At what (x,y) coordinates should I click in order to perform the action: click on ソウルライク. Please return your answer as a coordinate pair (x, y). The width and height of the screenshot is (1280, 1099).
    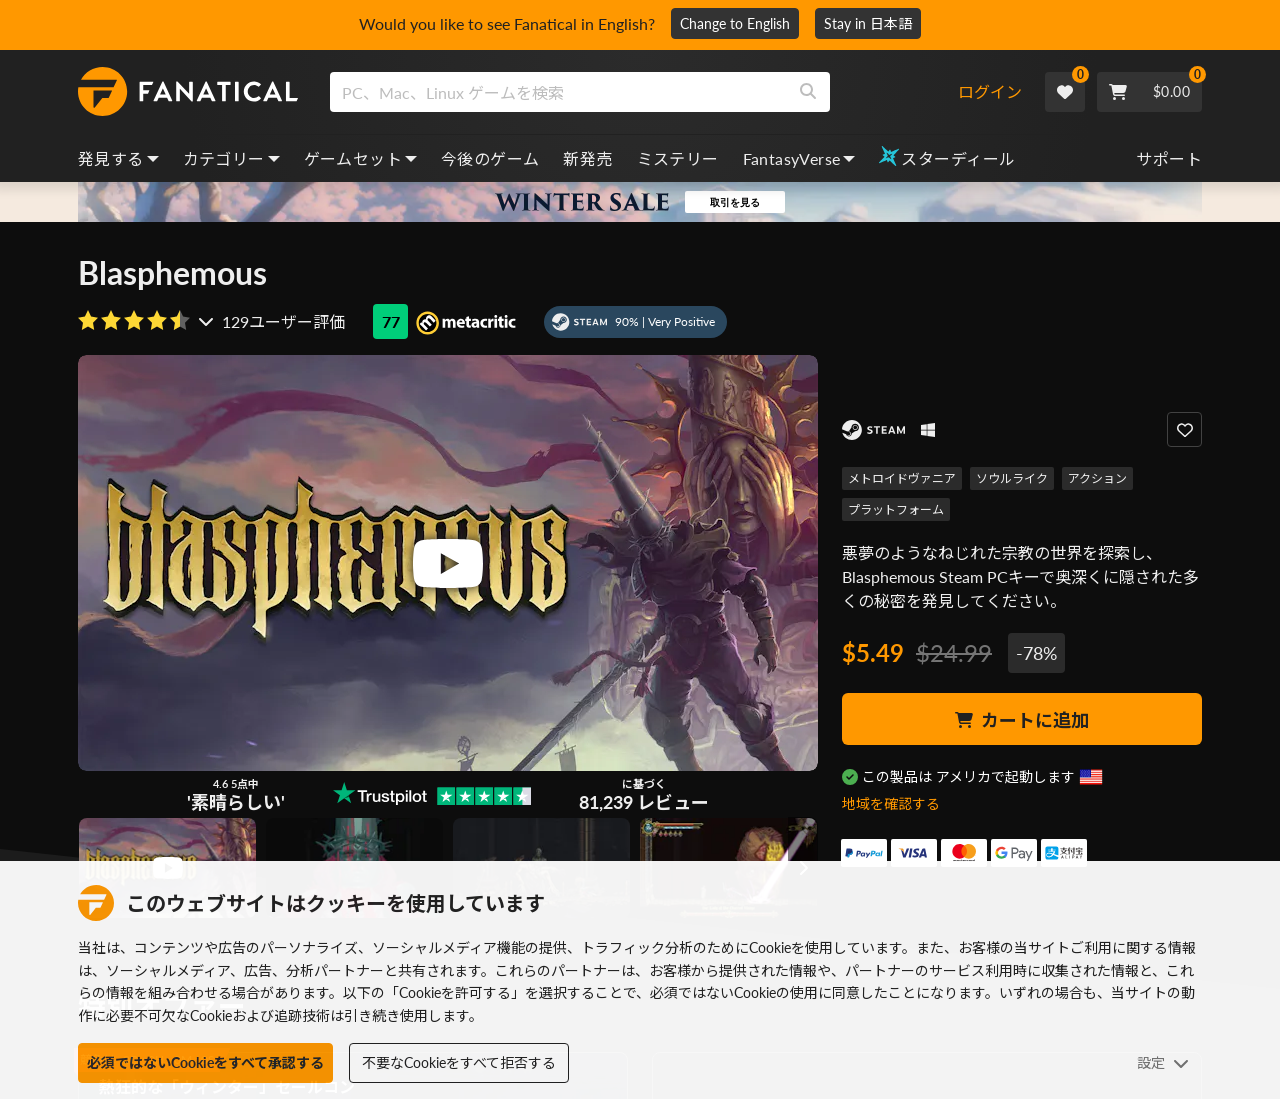
    Looking at the image, I should click on (1012, 478).